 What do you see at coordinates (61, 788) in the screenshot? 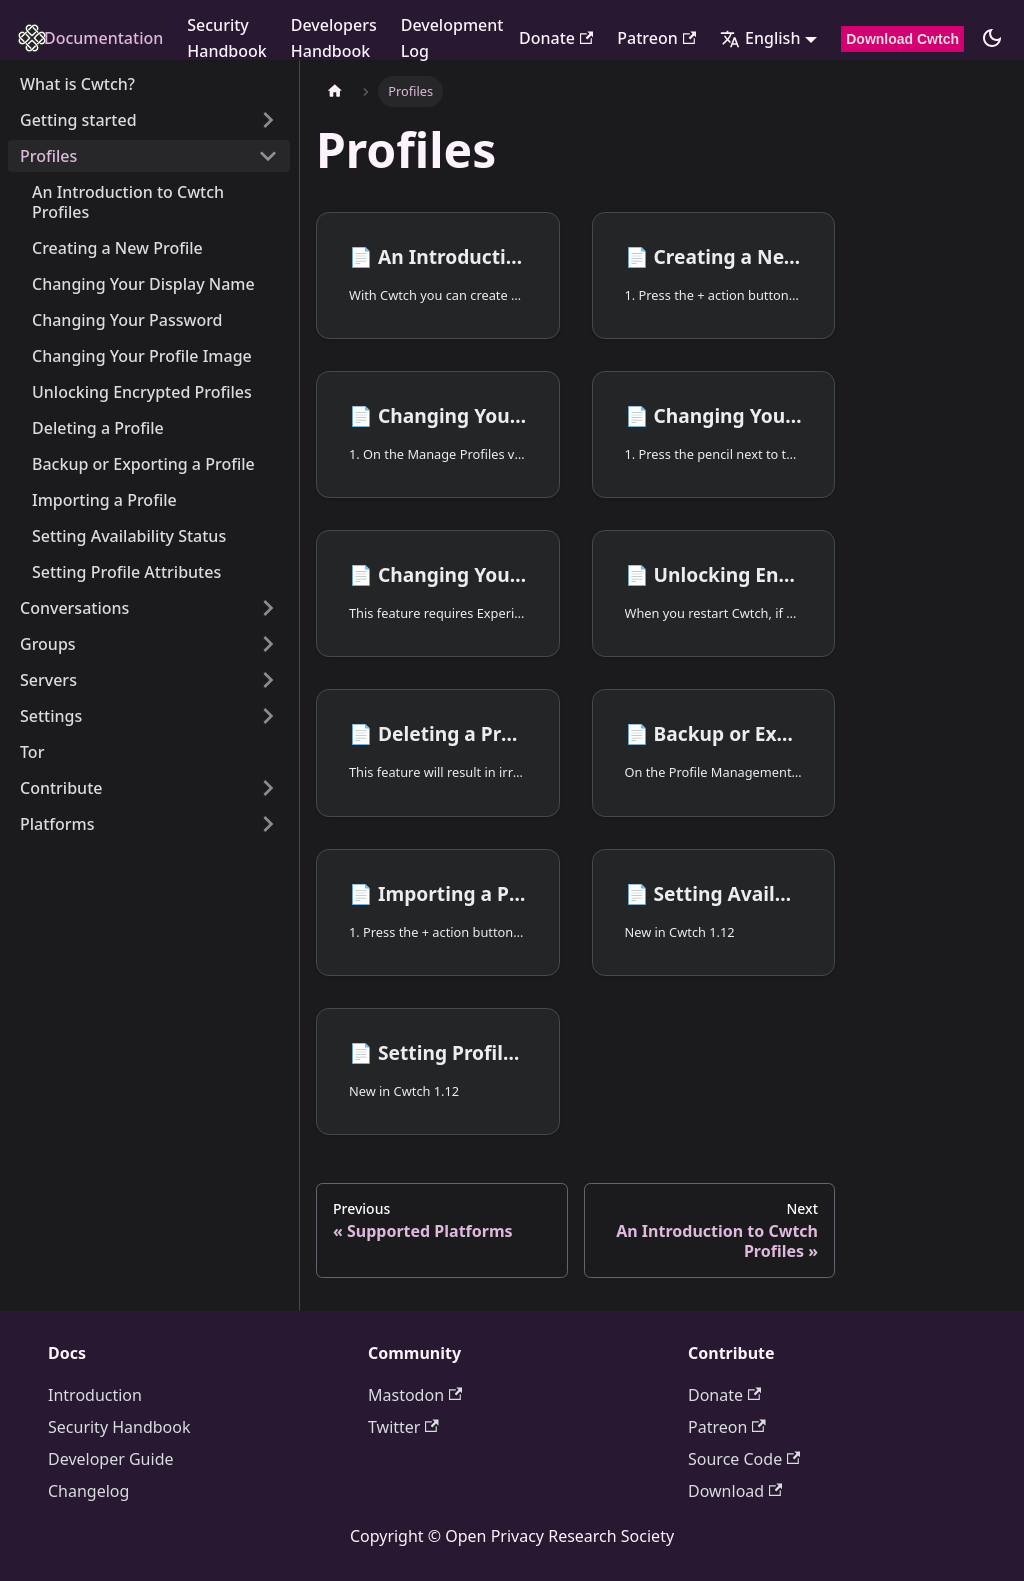
I see `Contribute` at bounding box center [61, 788].